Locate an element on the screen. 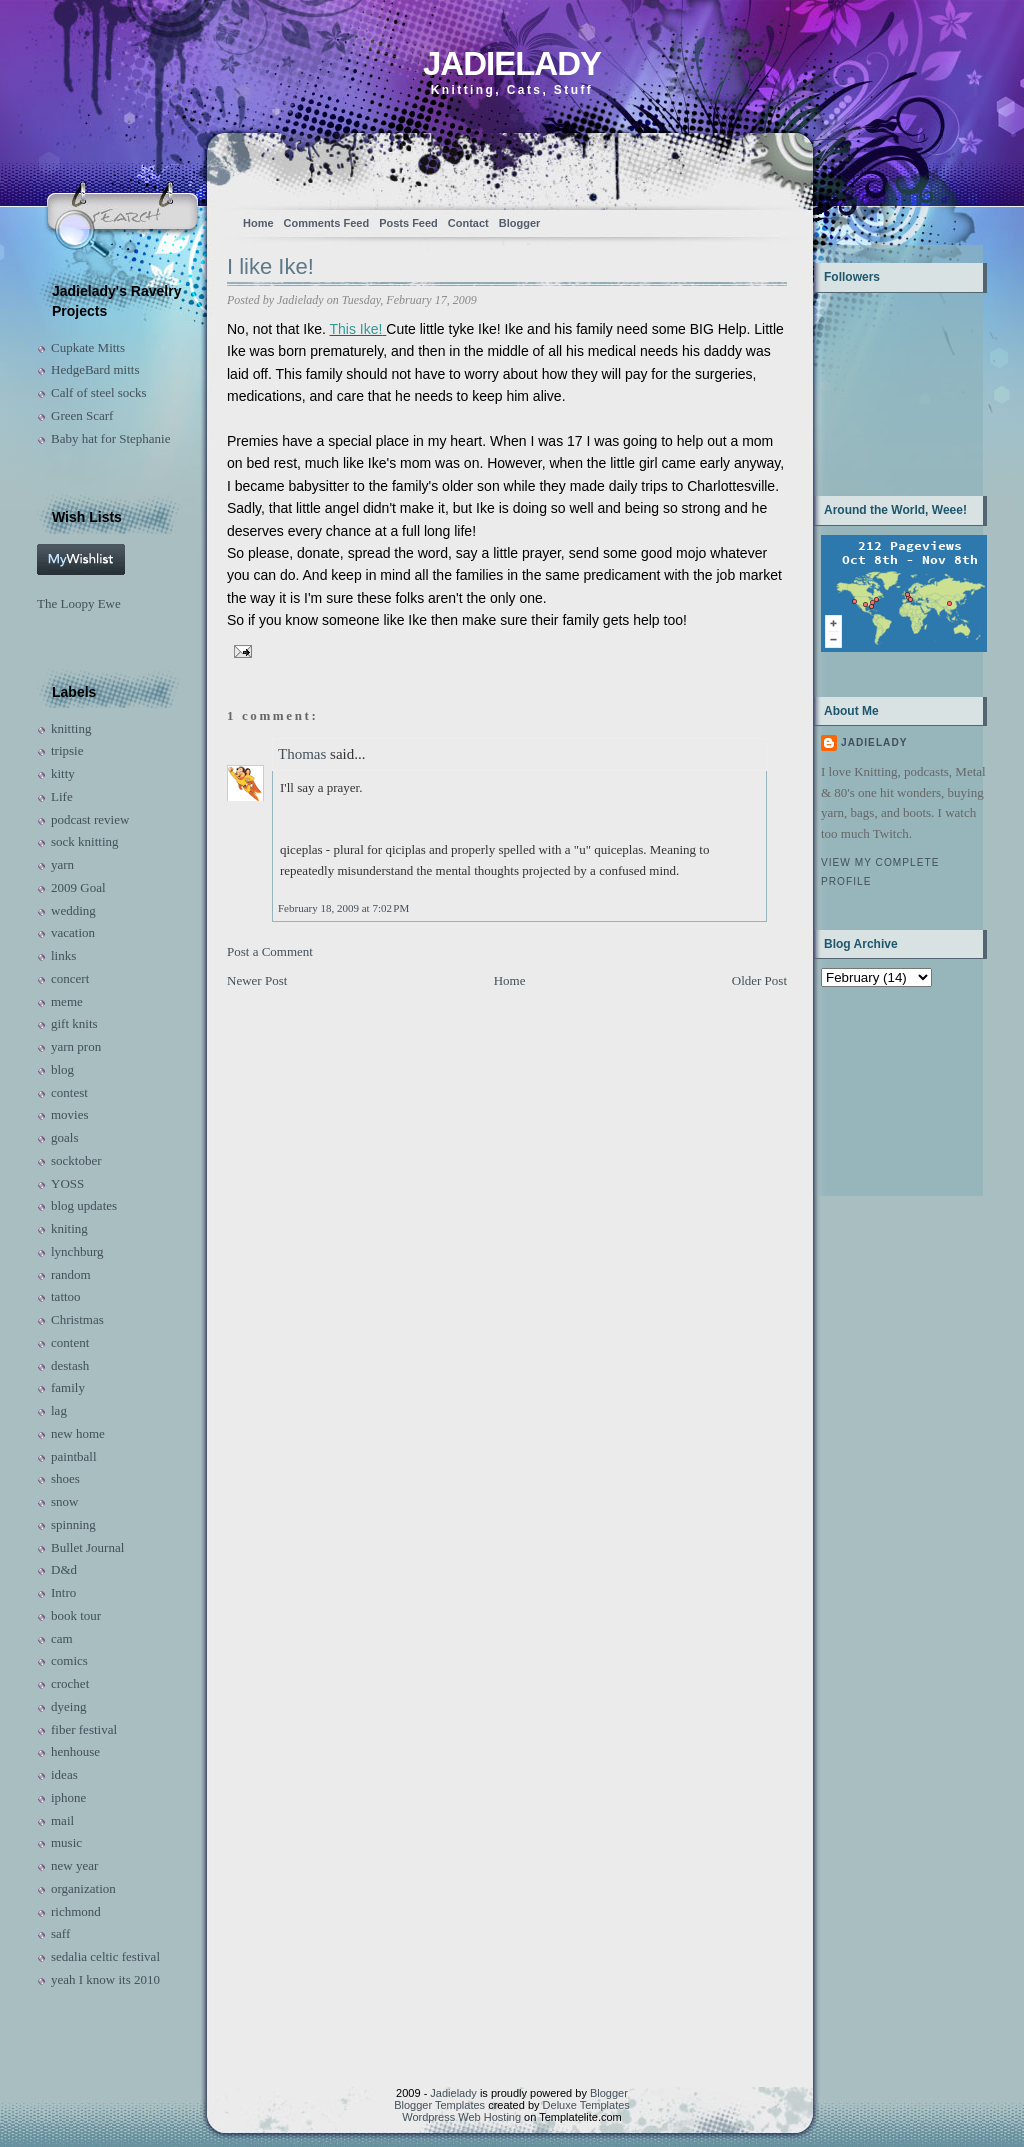  random is located at coordinates (71, 1274).